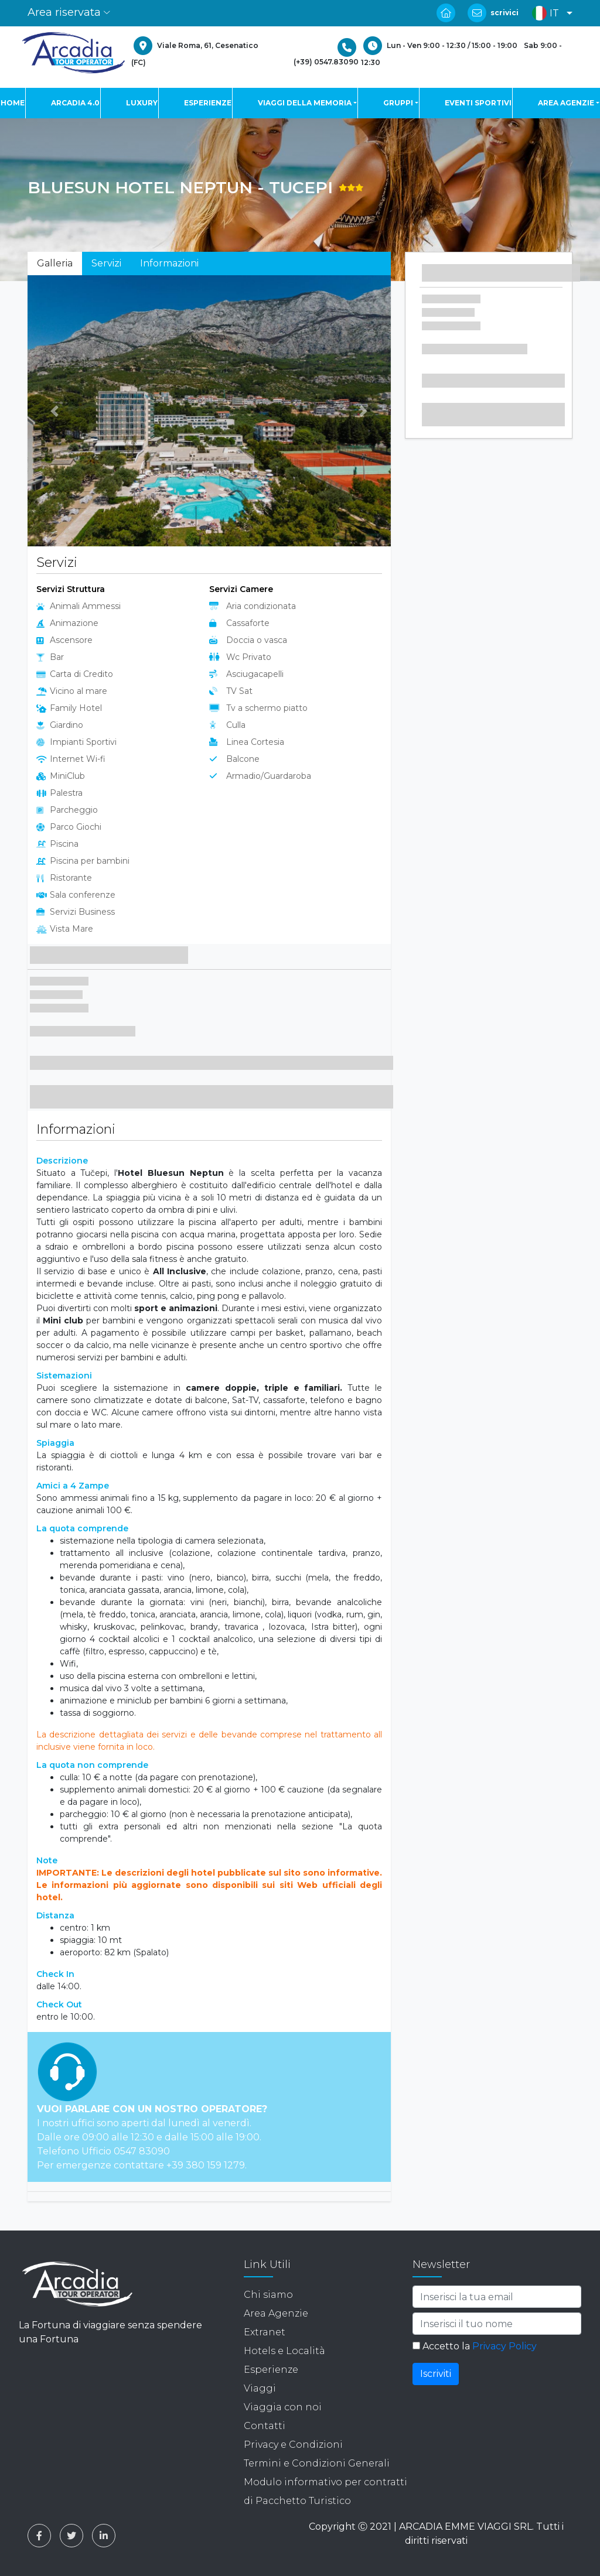 Image resolution: width=600 pixels, height=2576 pixels. What do you see at coordinates (142, 102) in the screenshot?
I see `LUXURY` at bounding box center [142, 102].